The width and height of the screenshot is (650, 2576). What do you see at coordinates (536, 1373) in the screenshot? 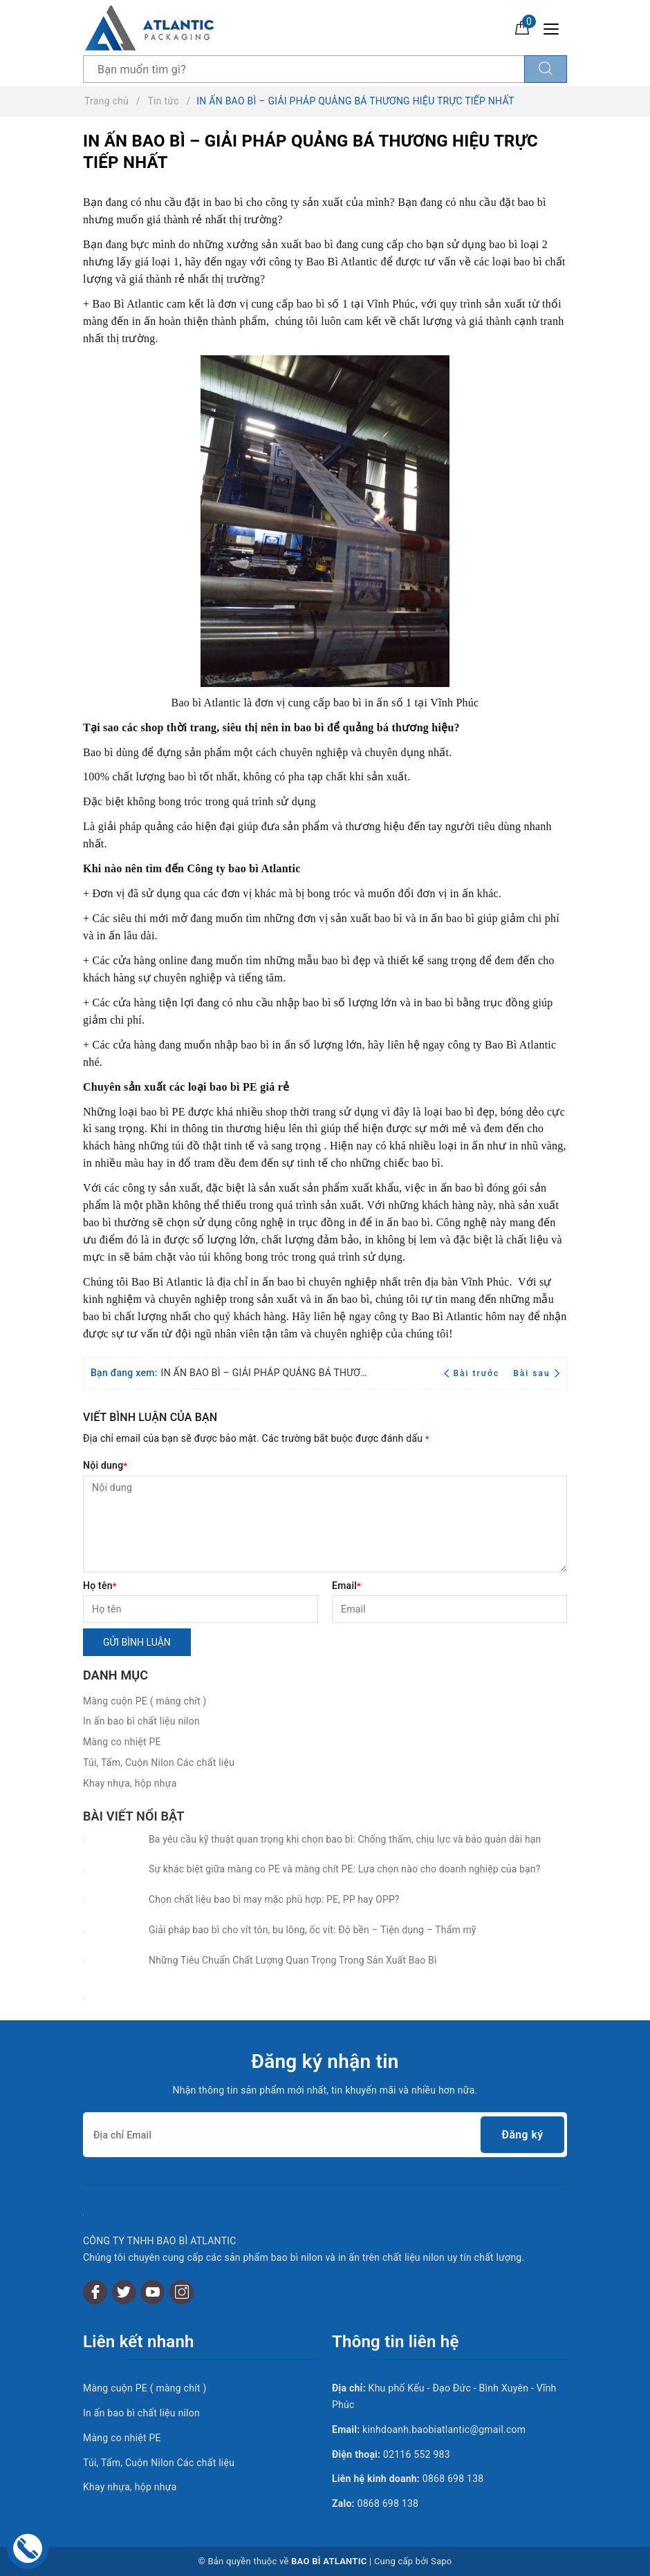
I see `Bài sau` at bounding box center [536, 1373].